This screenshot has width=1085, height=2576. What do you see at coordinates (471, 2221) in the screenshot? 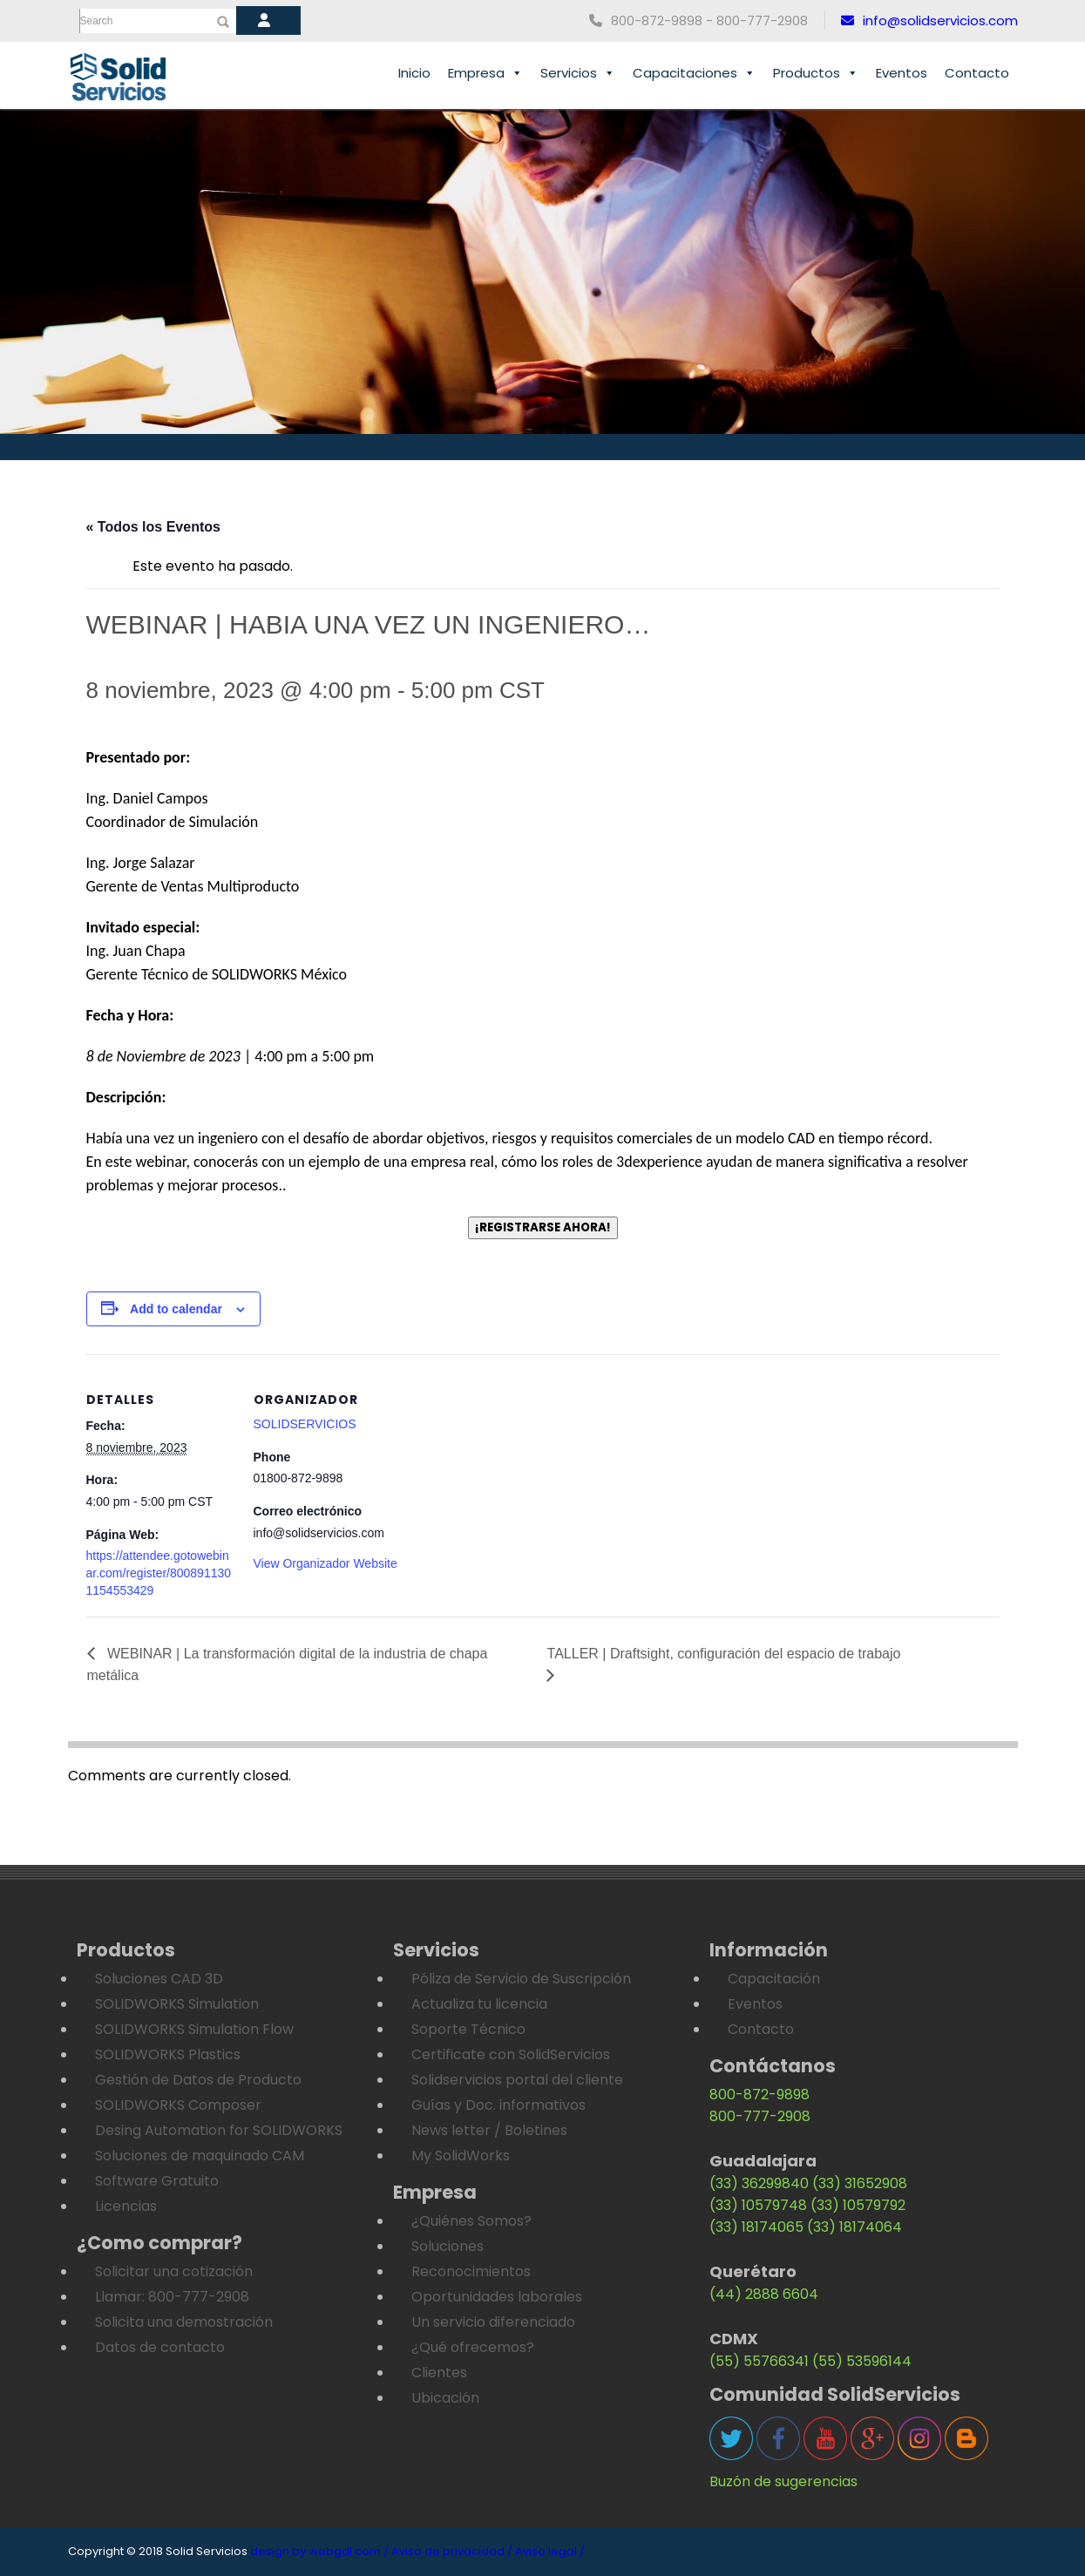
I see `¿Quiénes Somos?` at bounding box center [471, 2221].